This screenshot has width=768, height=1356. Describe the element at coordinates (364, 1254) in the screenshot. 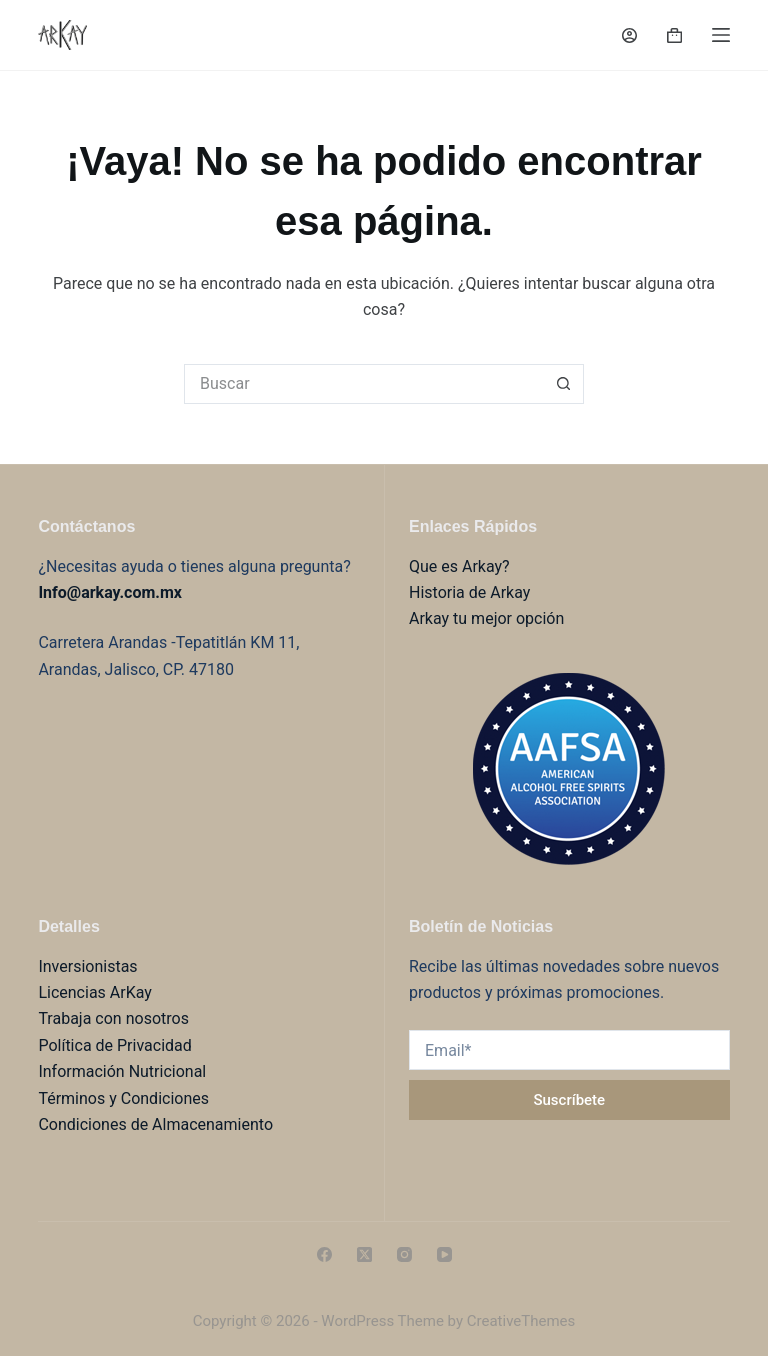

I see `[X (Twitter)]` at that location.